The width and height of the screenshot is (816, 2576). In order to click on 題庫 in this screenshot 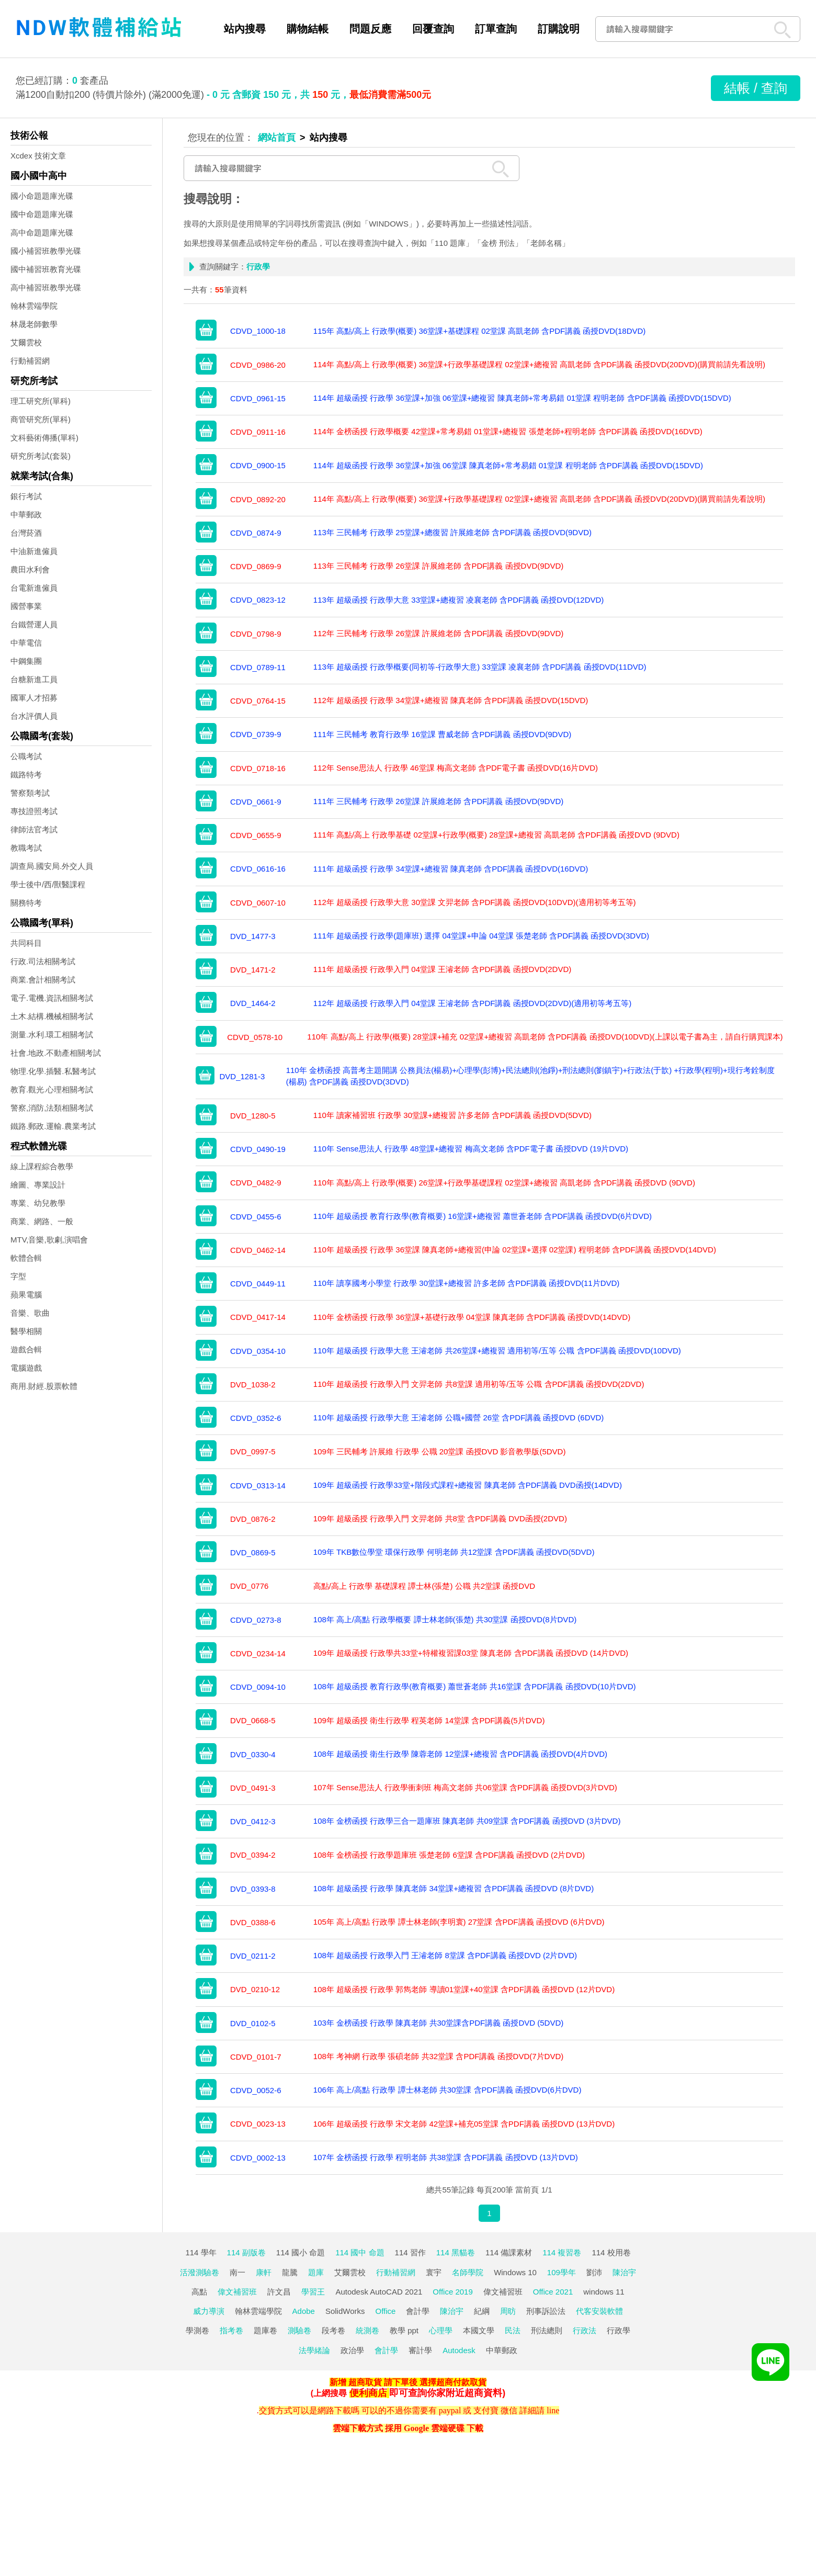, I will do `click(316, 2272)`.